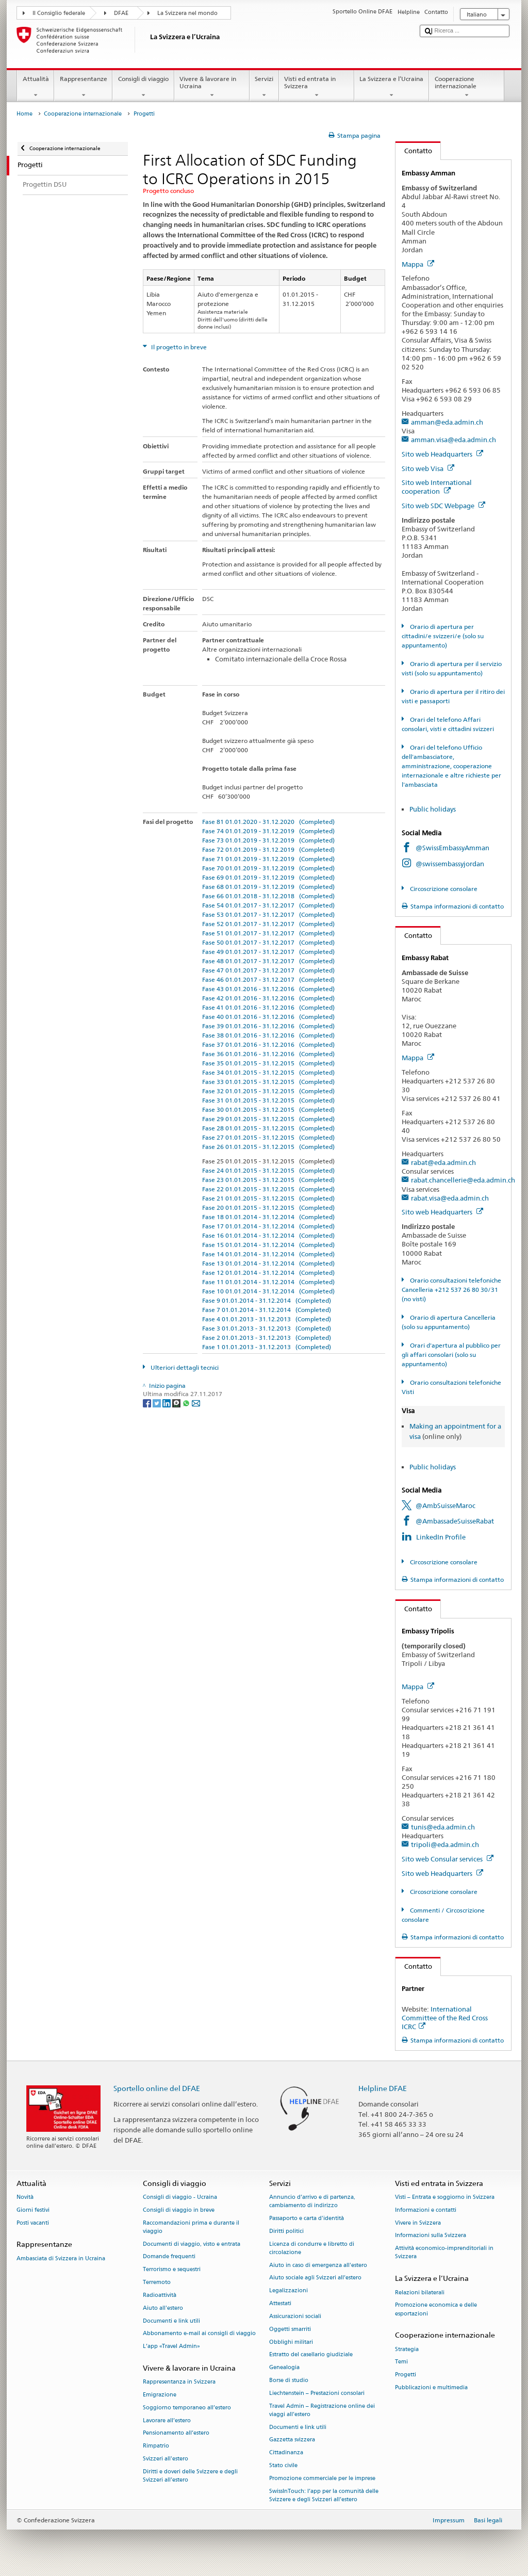 The width and height of the screenshot is (528, 2576). I want to click on Fase 23 01.01.2015 - 31.12.2015 (Completed), so click(268, 1179).